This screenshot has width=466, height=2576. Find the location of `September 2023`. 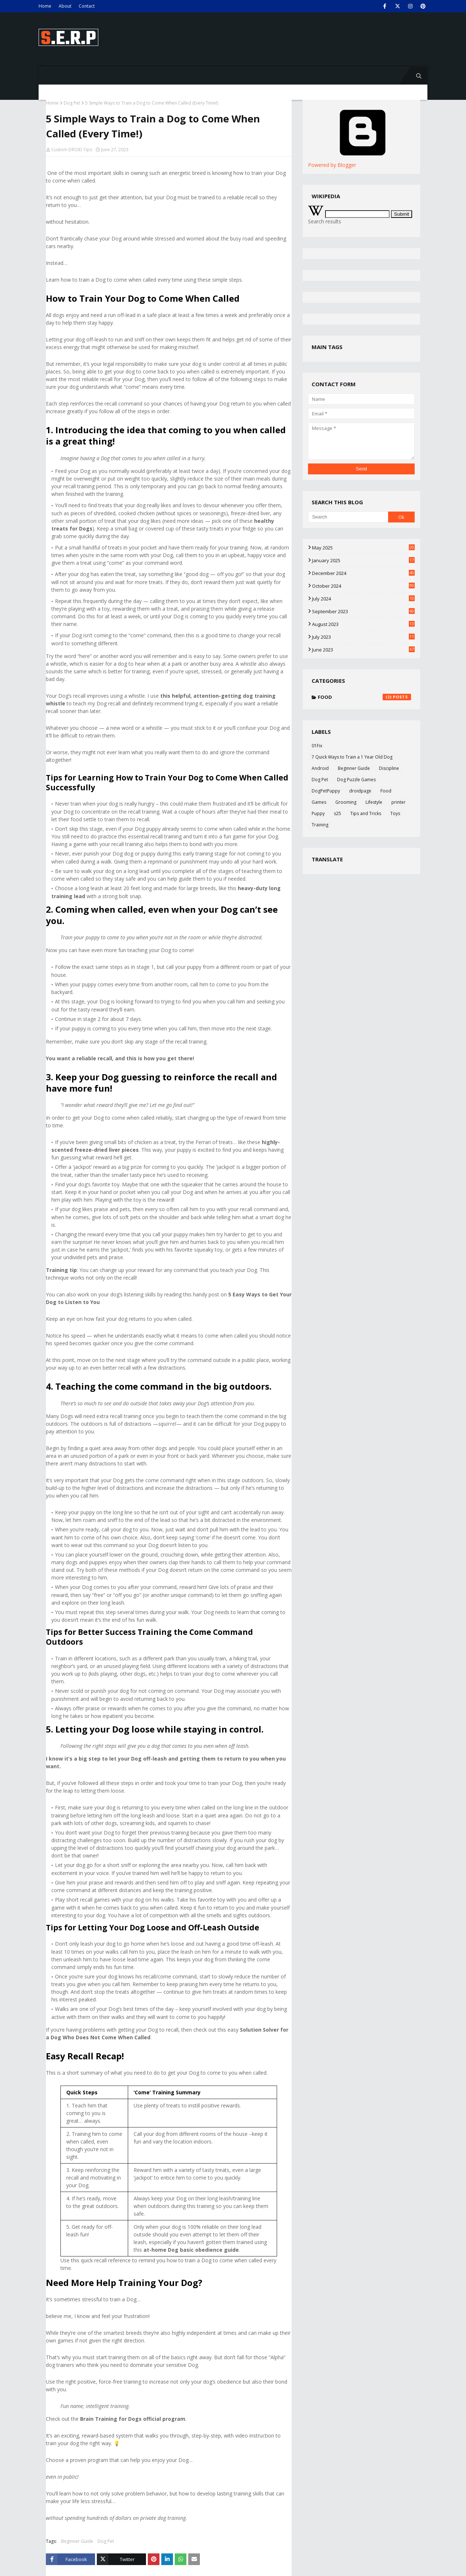

September 2023 is located at coordinates (363, 611).